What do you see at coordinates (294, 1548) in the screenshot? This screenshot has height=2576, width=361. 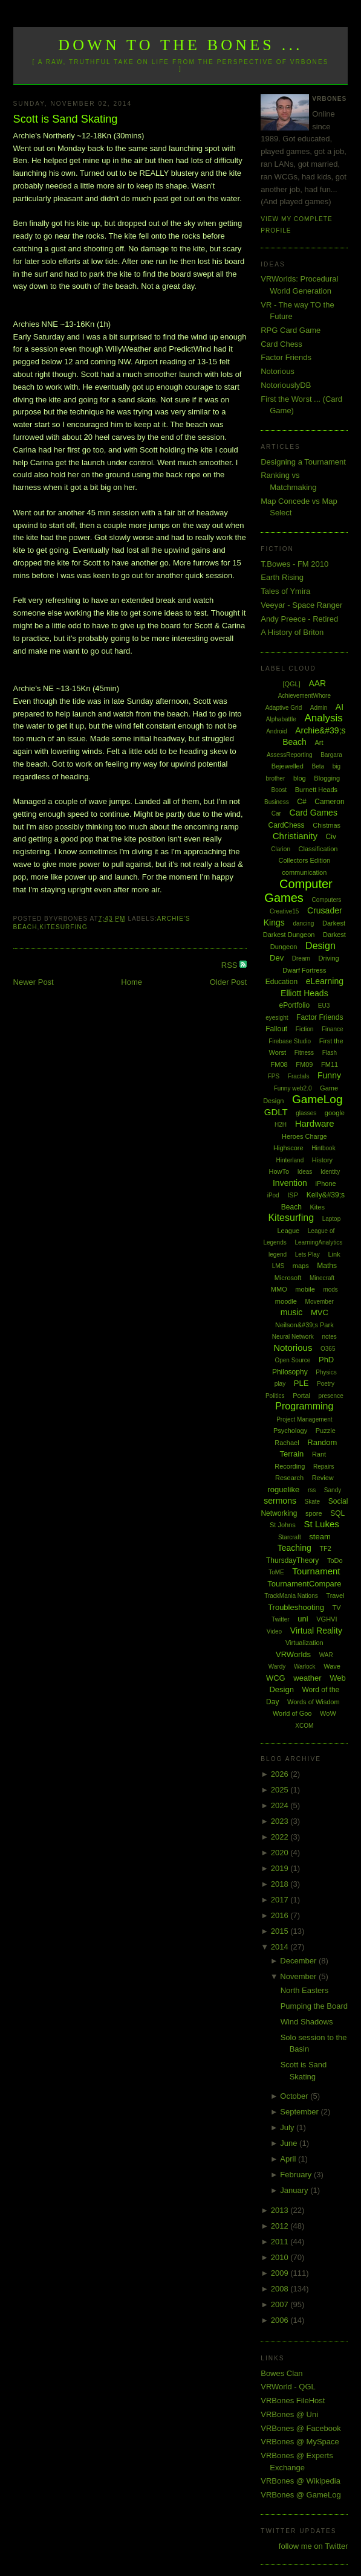 I see `Teaching` at bounding box center [294, 1548].